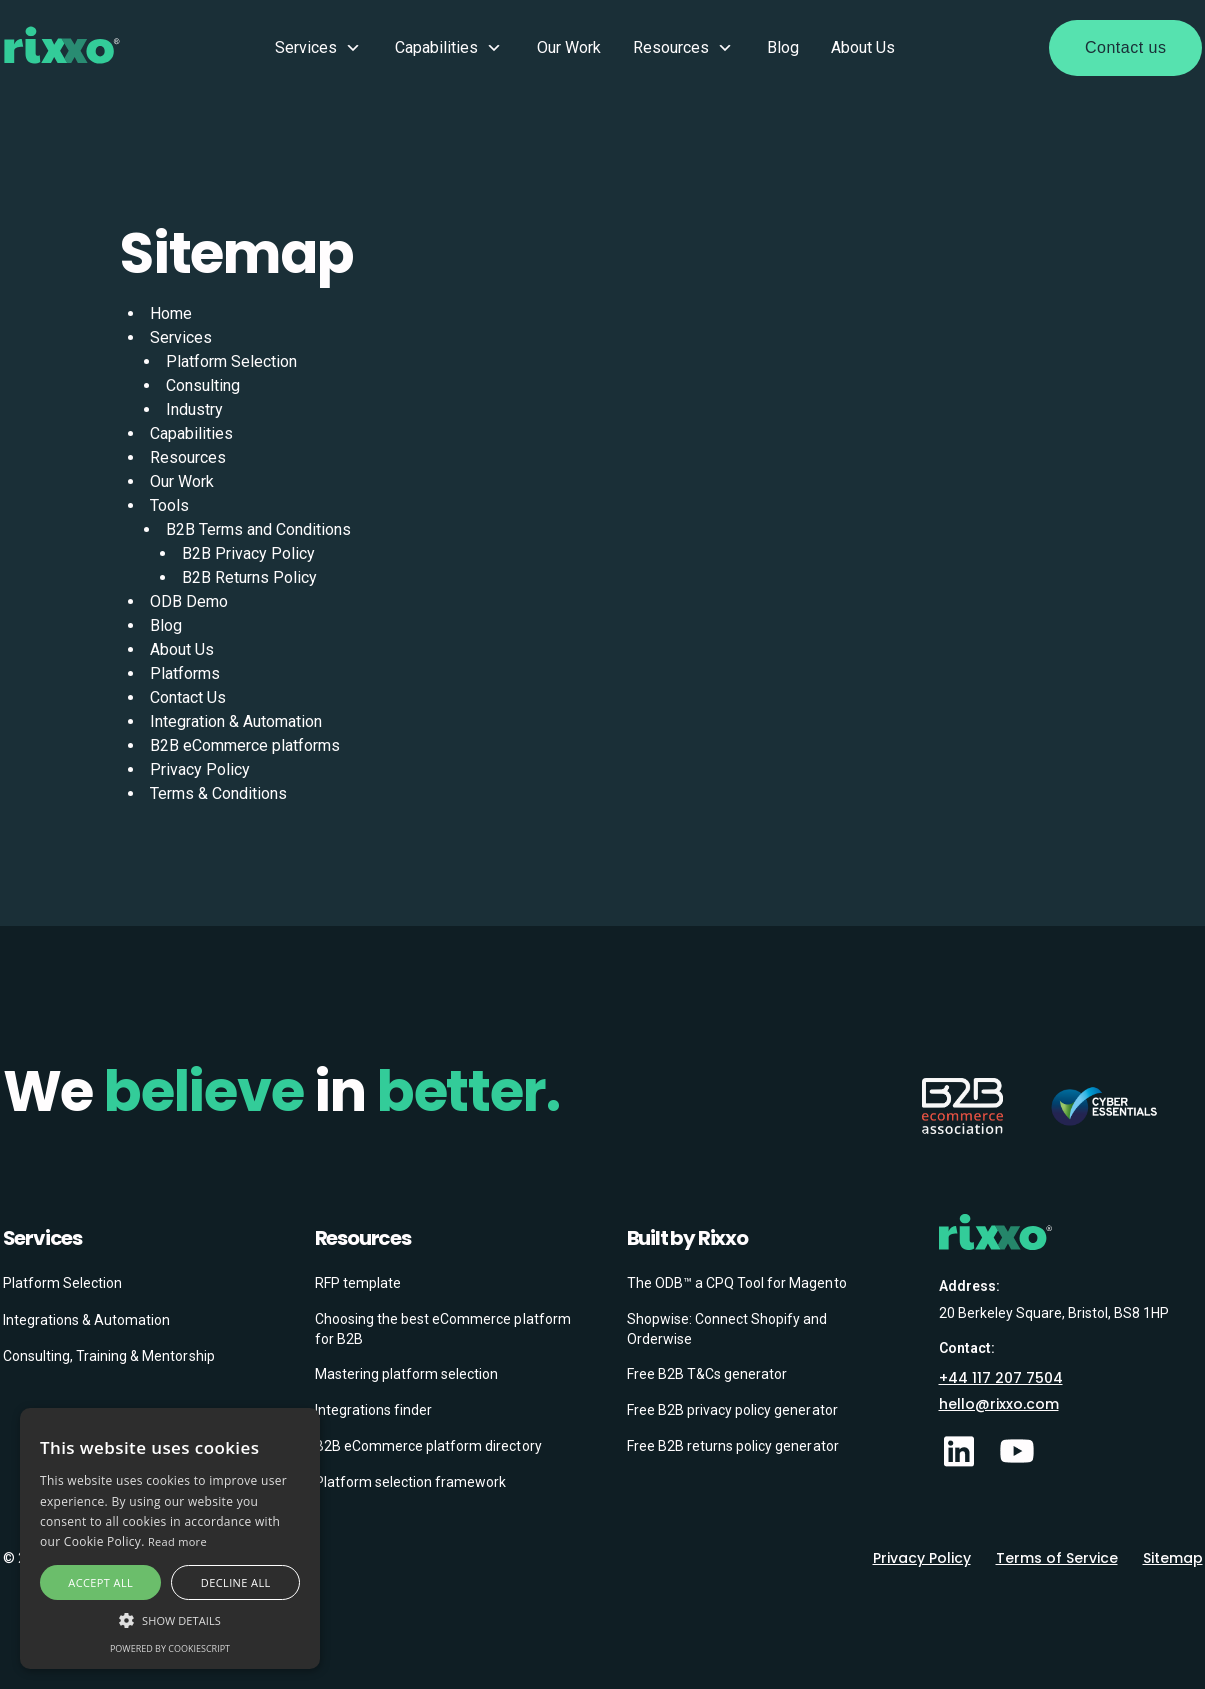  What do you see at coordinates (248, 553) in the screenshot?
I see `B2B Privacy Policy` at bounding box center [248, 553].